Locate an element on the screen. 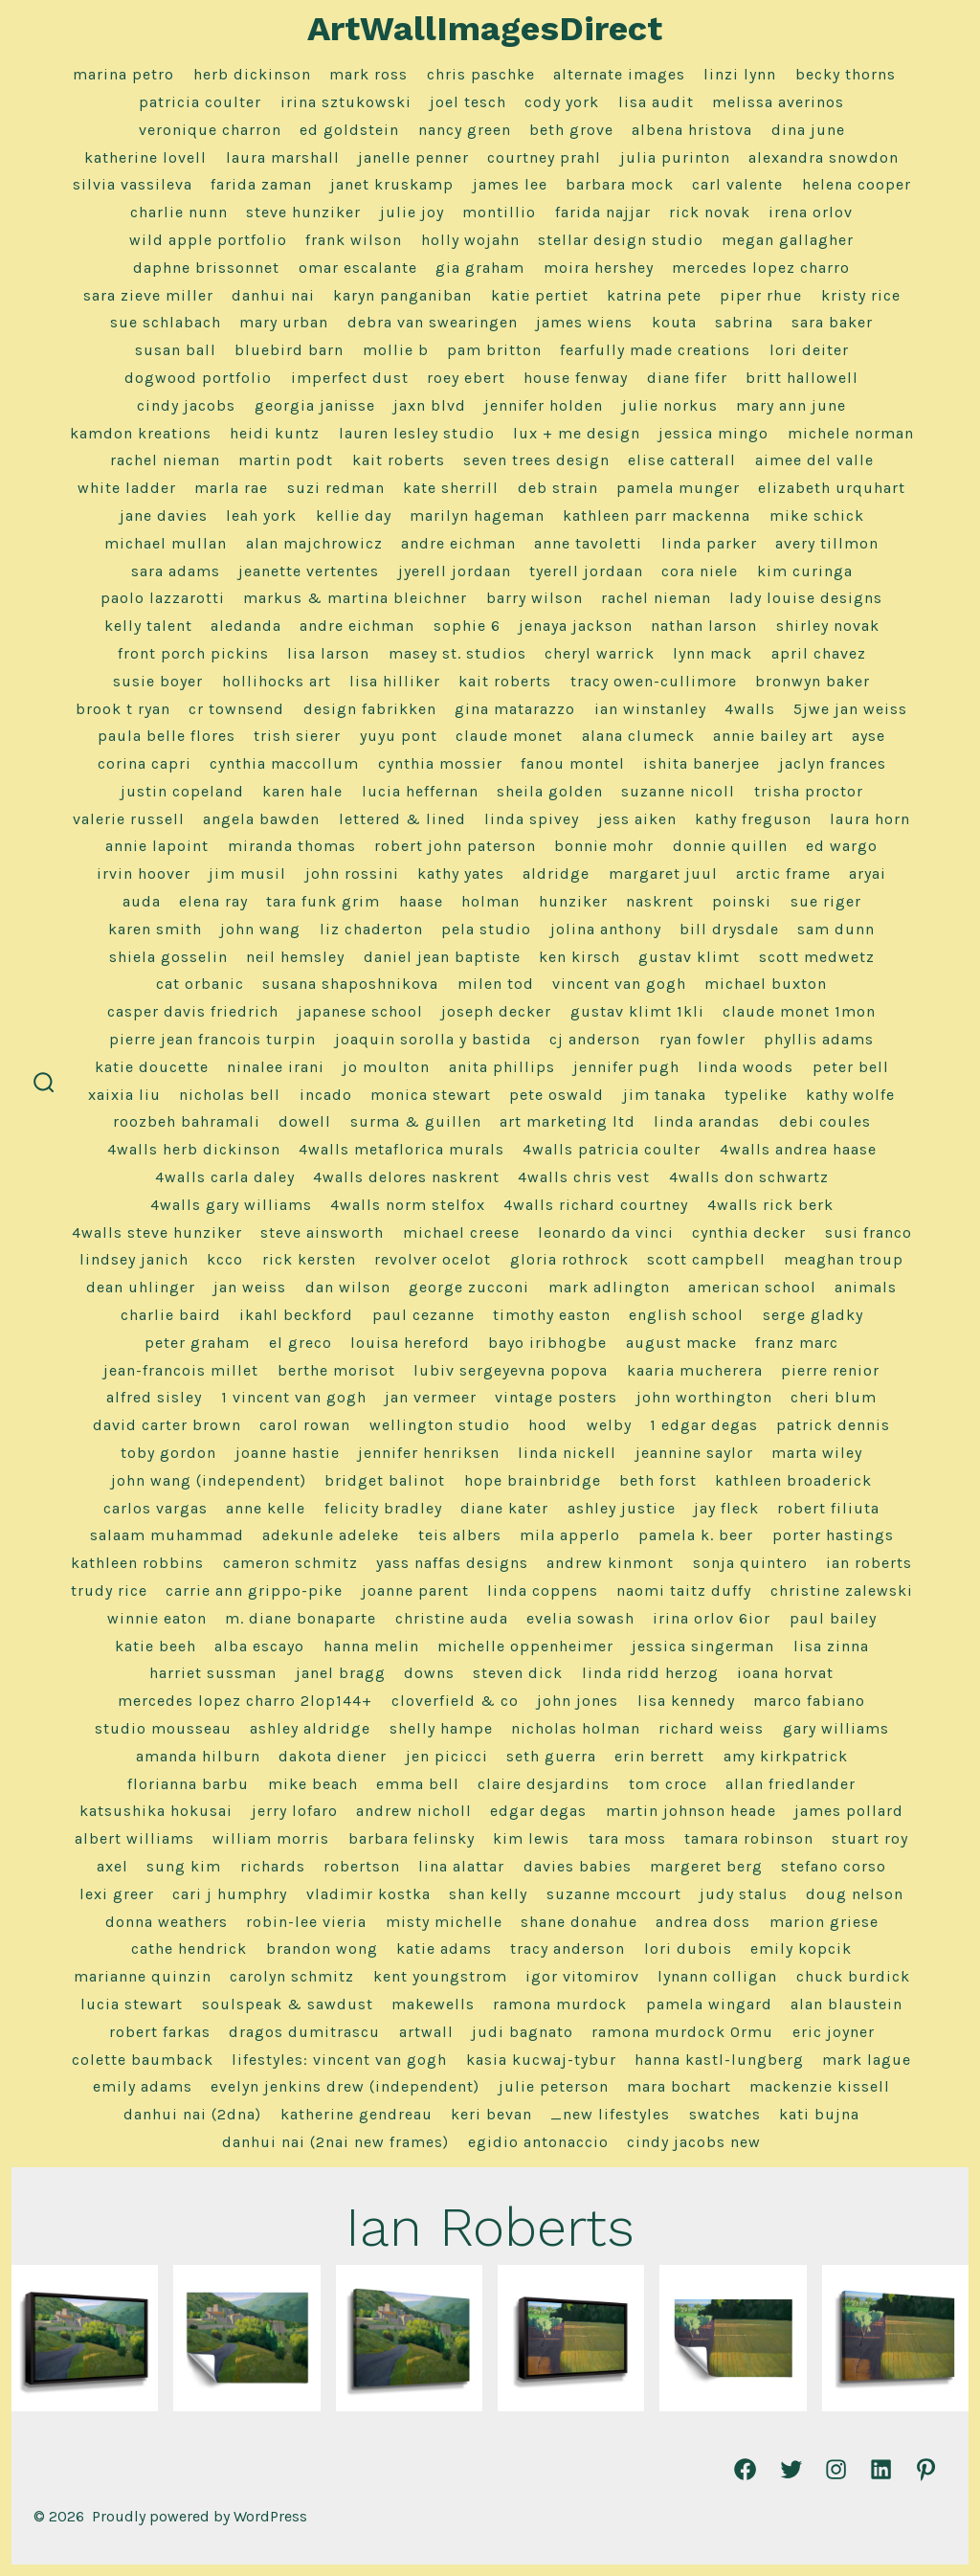 The image size is (980, 2576). Jeannine Saylor is located at coordinates (694, 1453).